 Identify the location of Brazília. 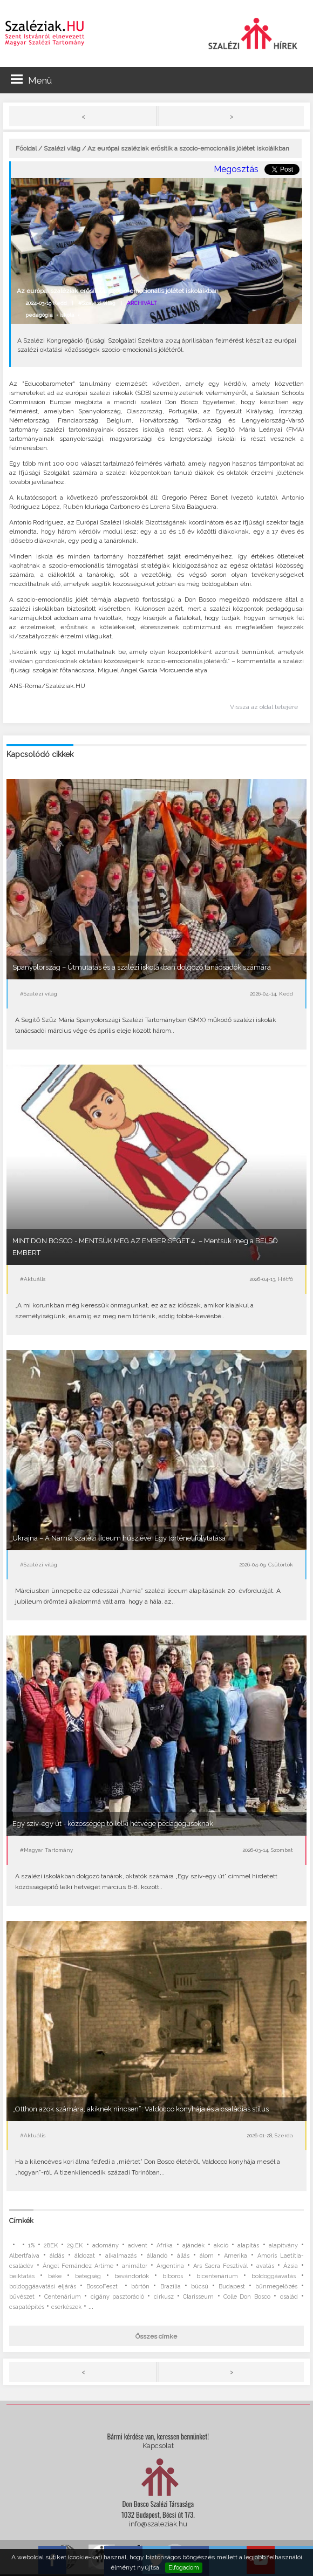
(170, 2286).